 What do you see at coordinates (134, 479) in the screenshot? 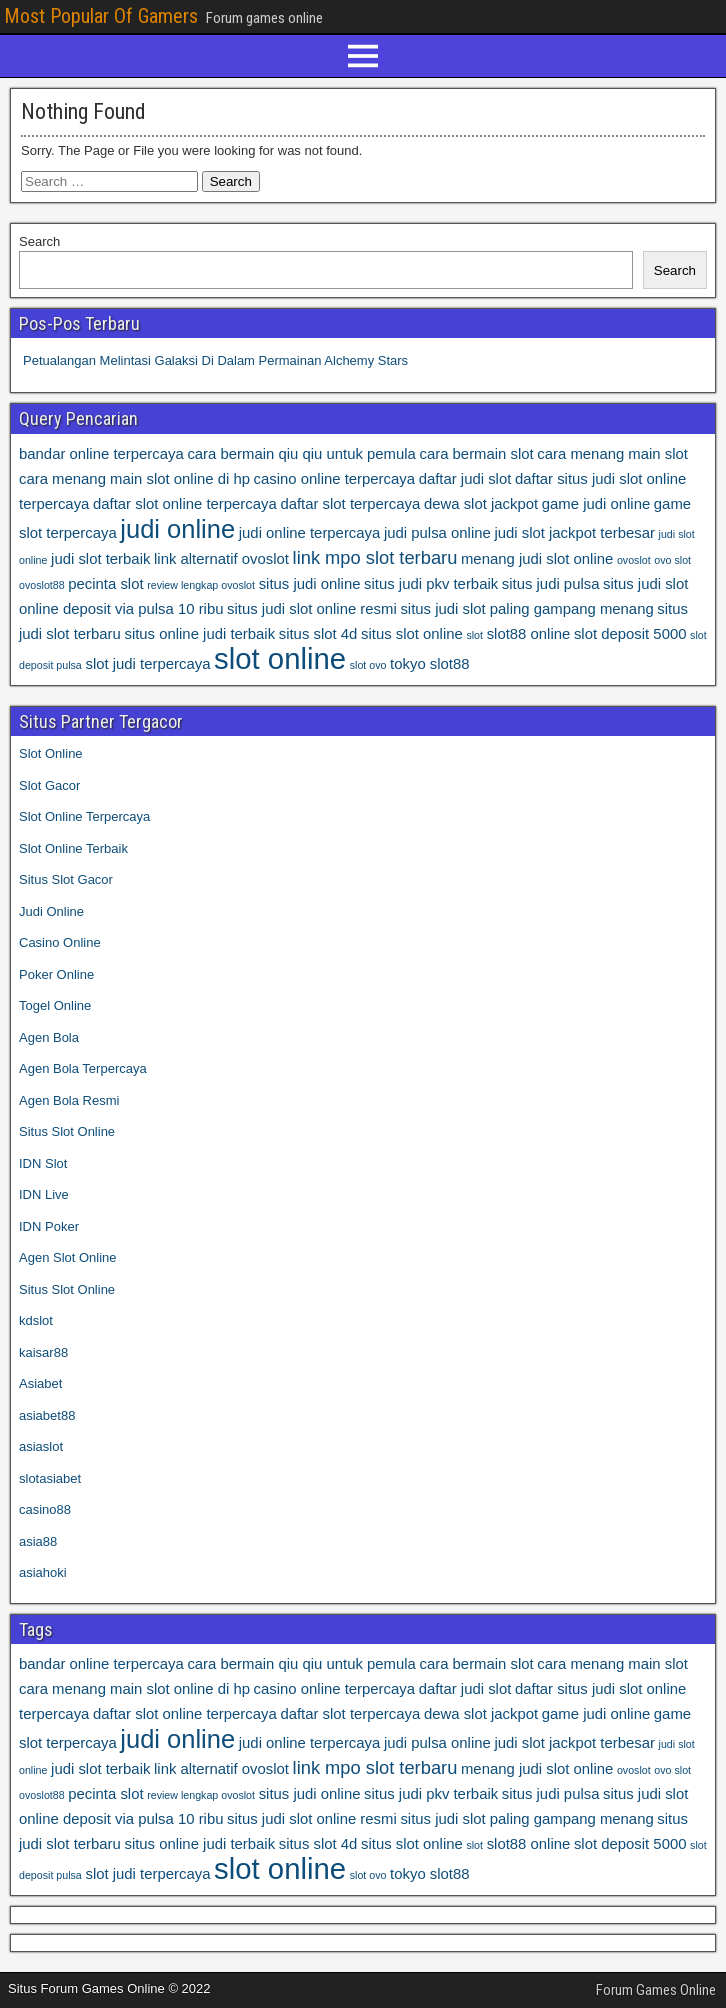
I see `cara menang main slot online di hp [cara menang main slot online di hp (4 items)]` at bounding box center [134, 479].